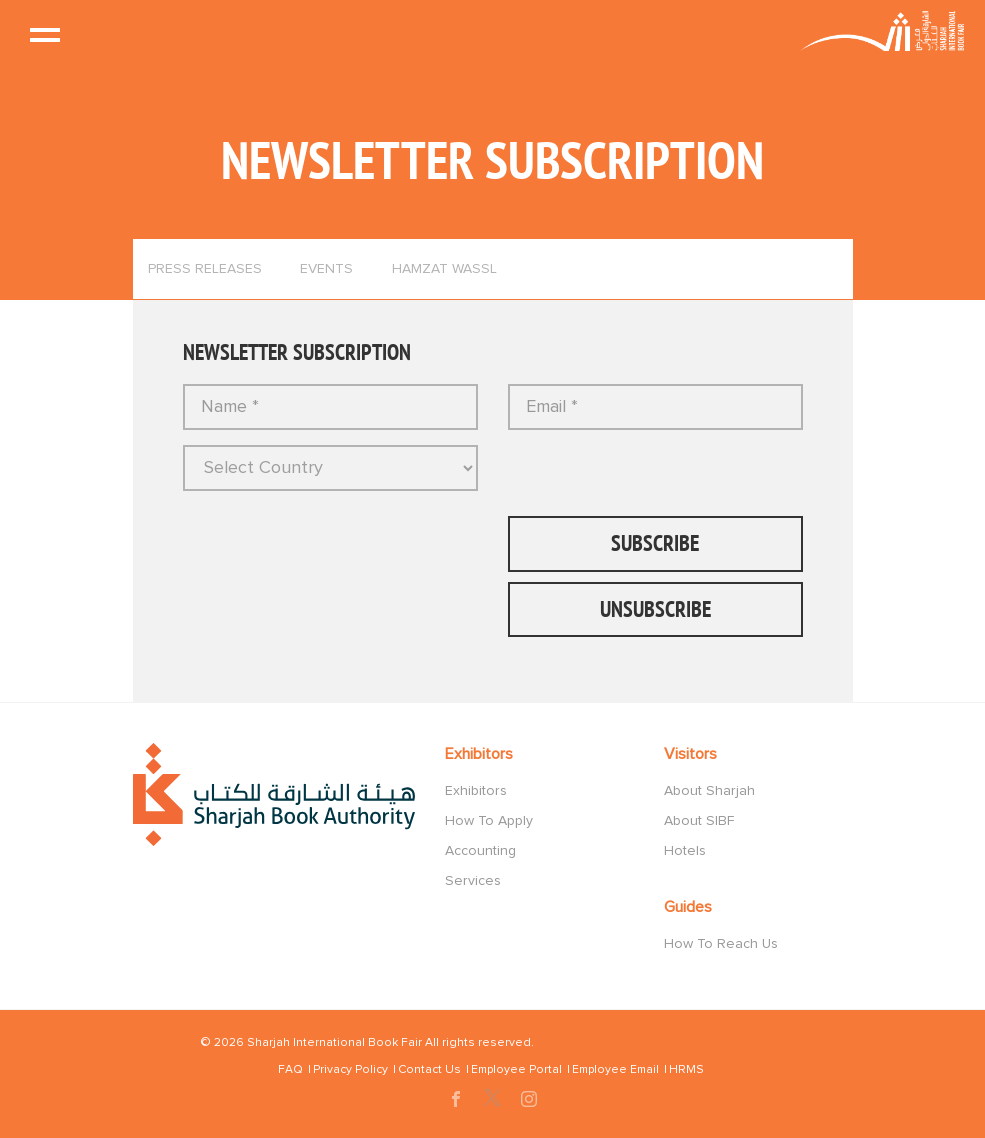 Image resolution: width=985 pixels, height=1138 pixels. What do you see at coordinates (615, 1070) in the screenshot?
I see `Employee Email` at bounding box center [615, 1070].